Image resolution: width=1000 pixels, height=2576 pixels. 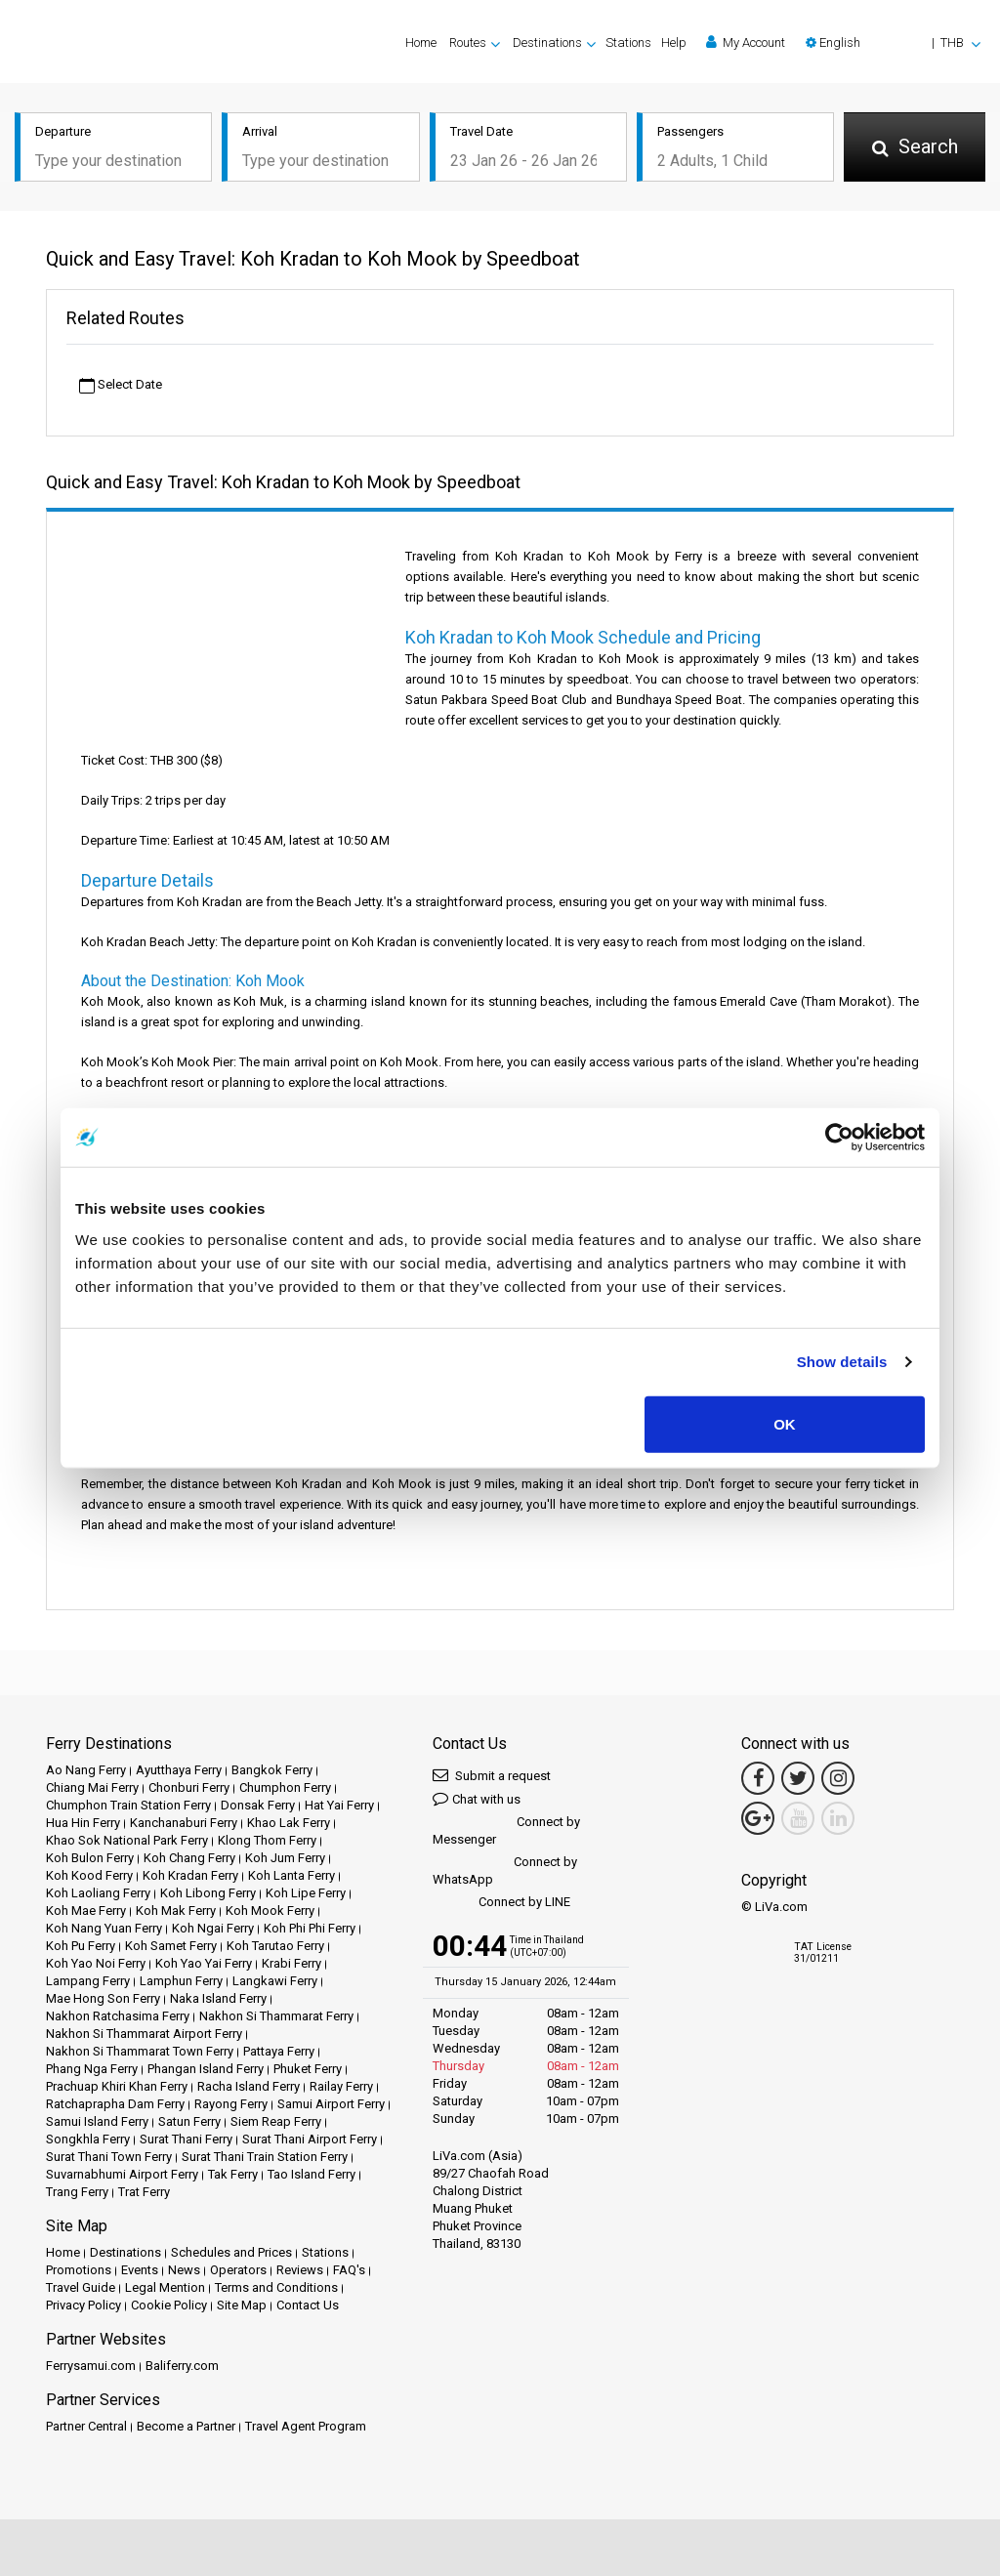 I want to click on Cookie Policy, so click(x=169, y=2305).